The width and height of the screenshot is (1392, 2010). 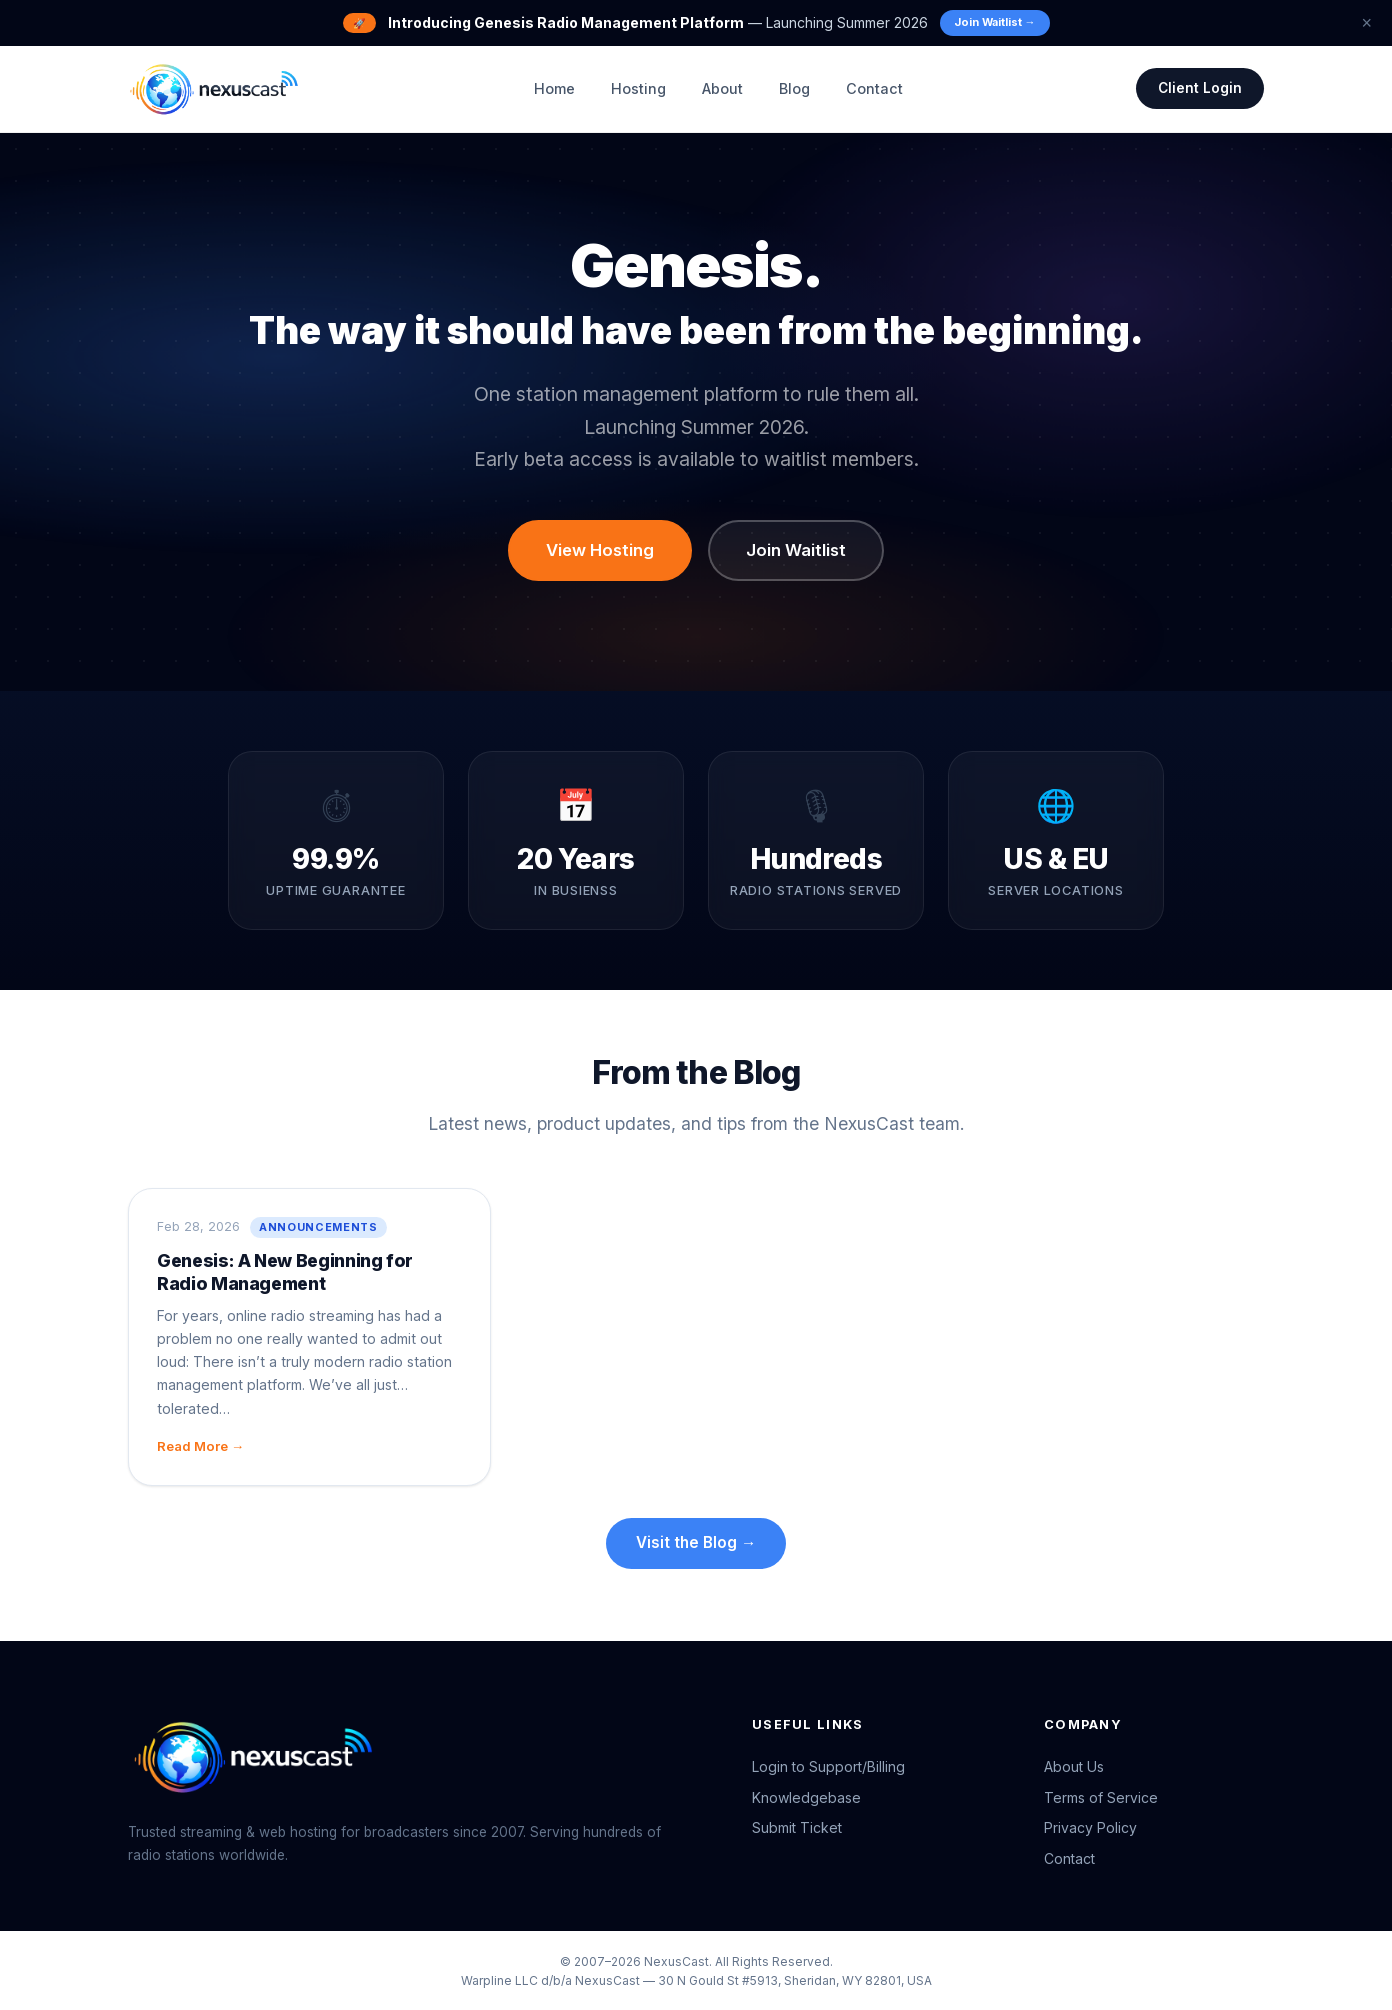 What do you see at coordinates (796, 550) in the screenshot?
I see `Join Waitlist` at bounding box center [796, 550].